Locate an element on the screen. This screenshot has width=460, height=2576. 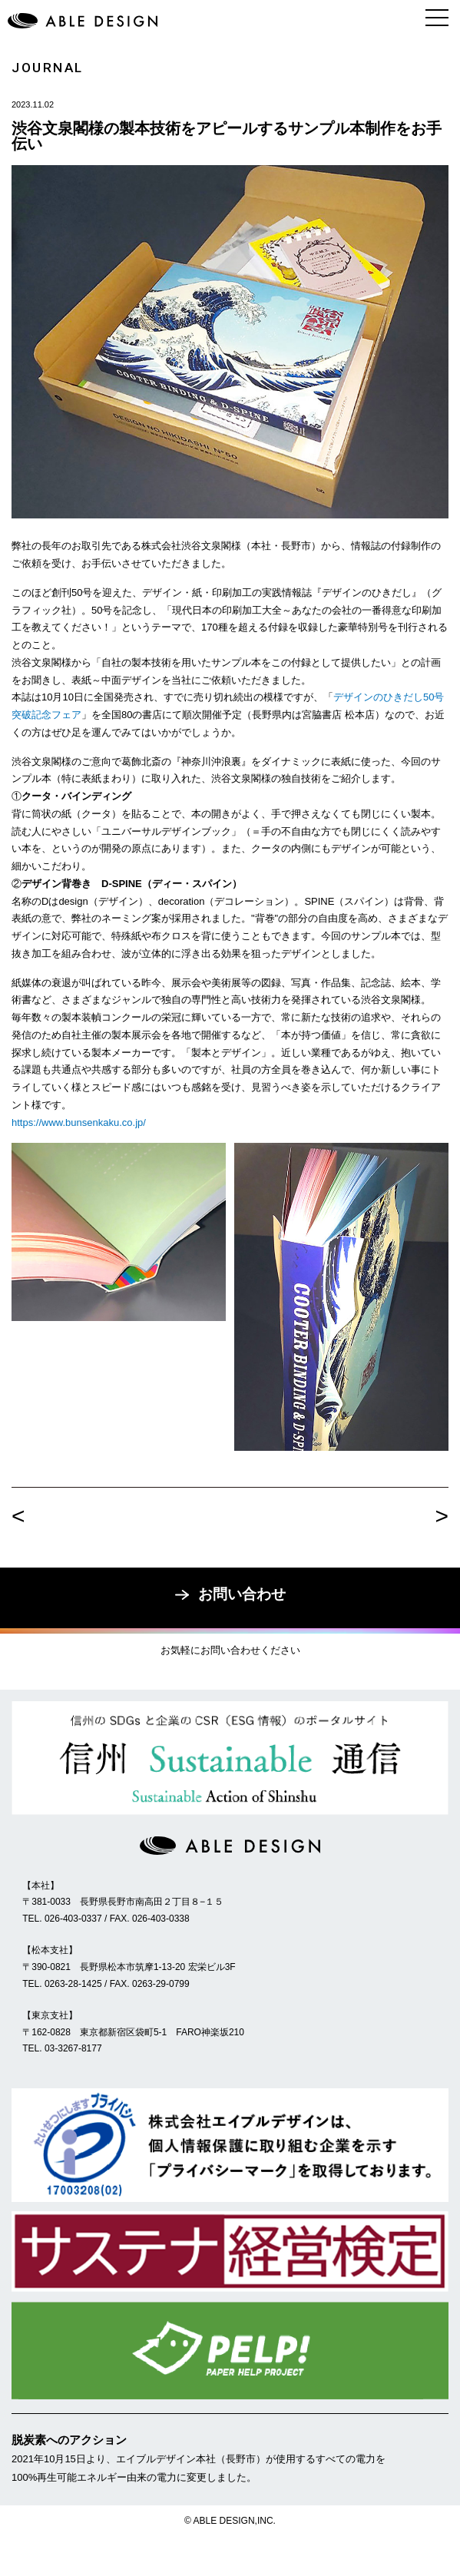
お問い合わせ is located at coordinates (230, 1594).